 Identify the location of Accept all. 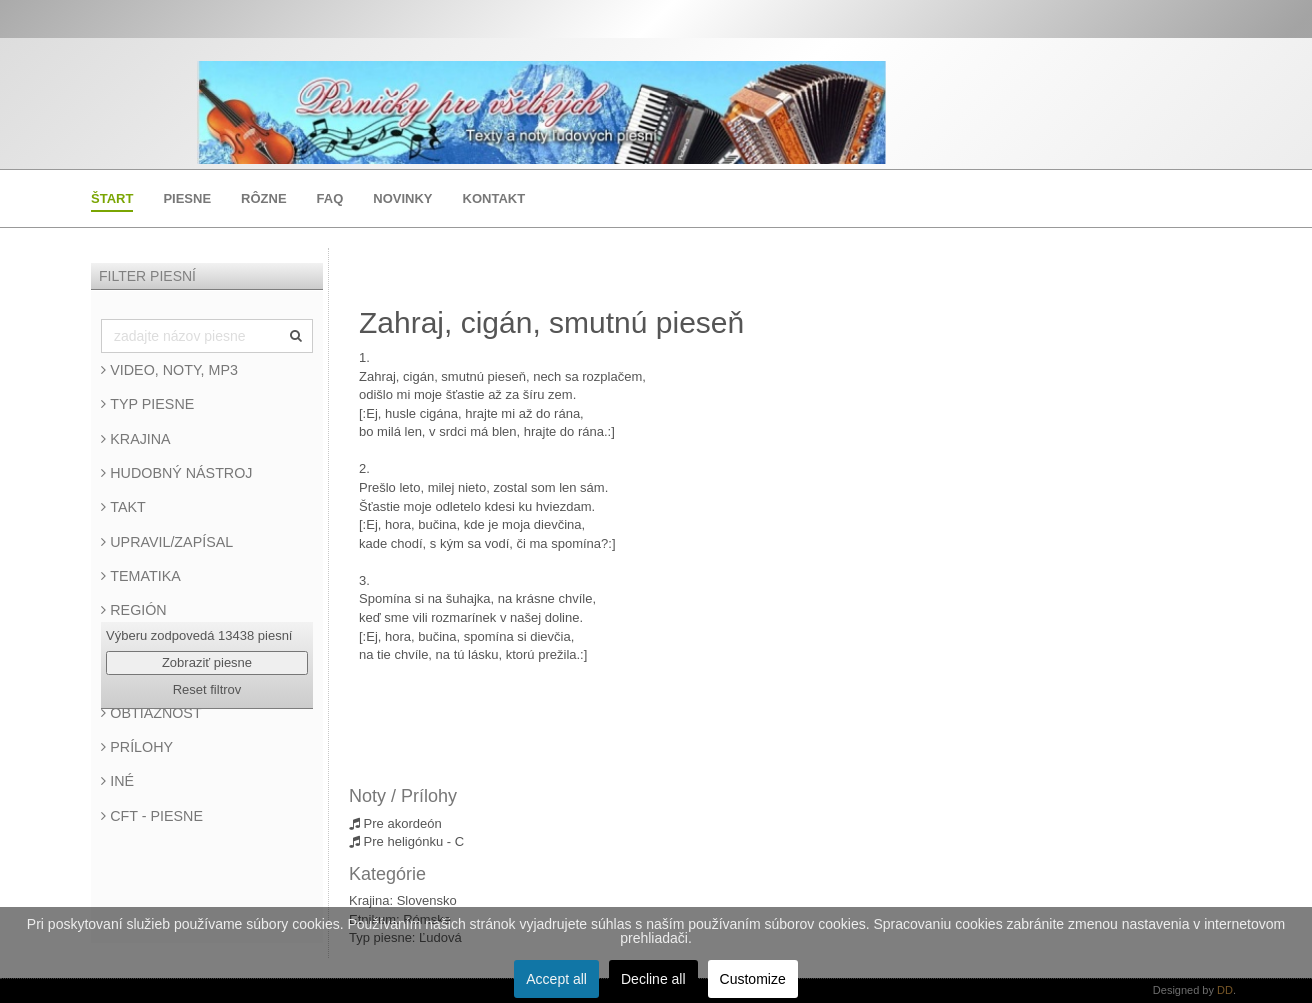
(556, 979).